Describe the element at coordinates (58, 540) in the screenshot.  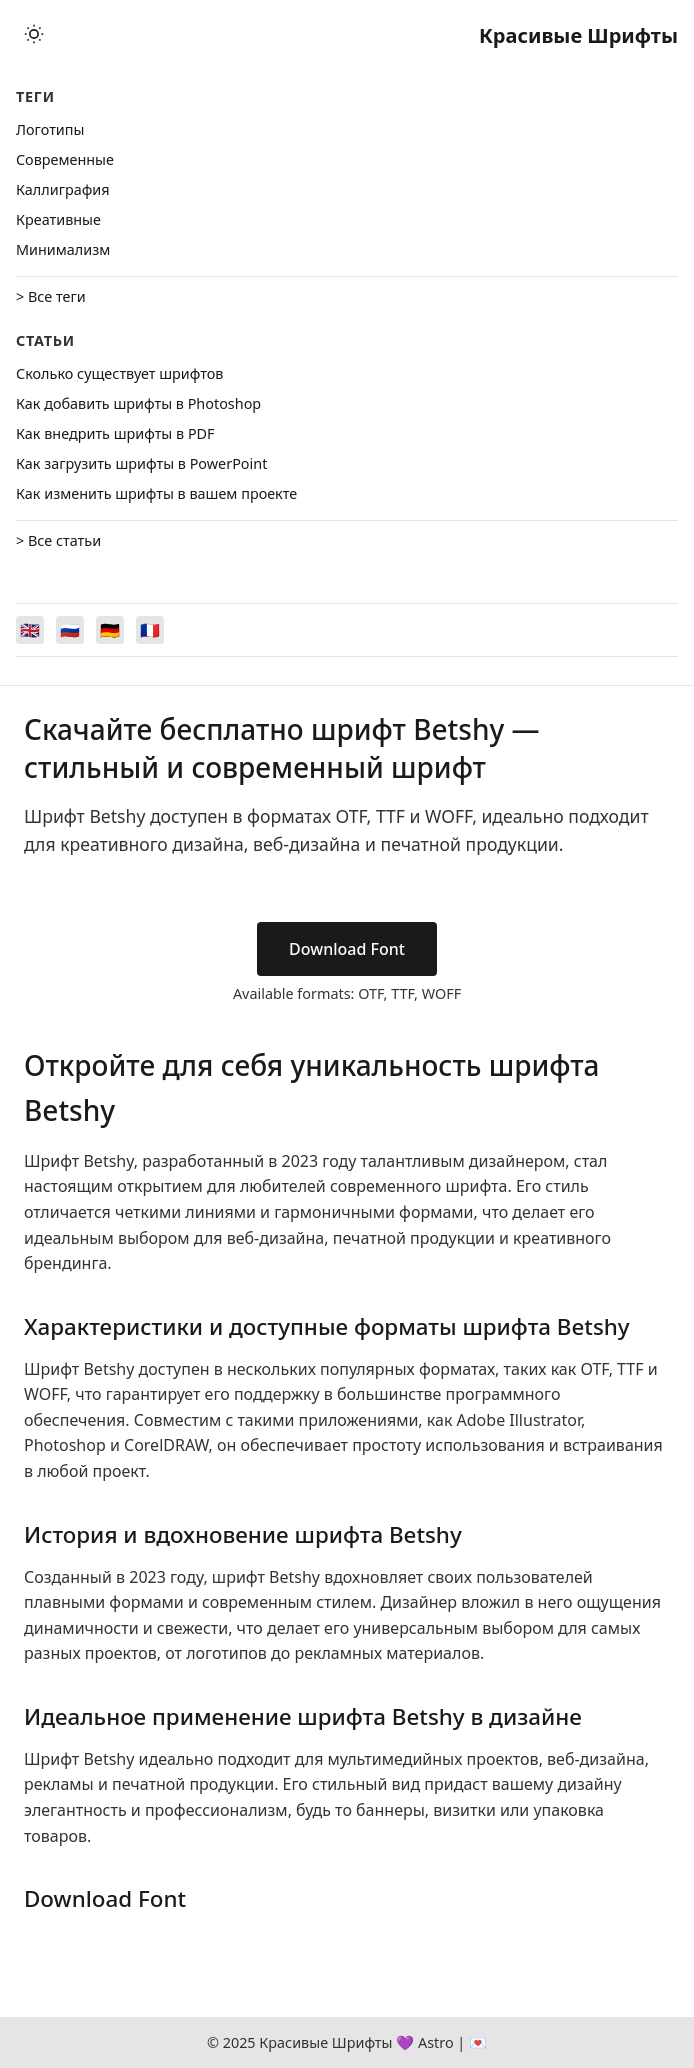
I see `> Все статьи` at that location.